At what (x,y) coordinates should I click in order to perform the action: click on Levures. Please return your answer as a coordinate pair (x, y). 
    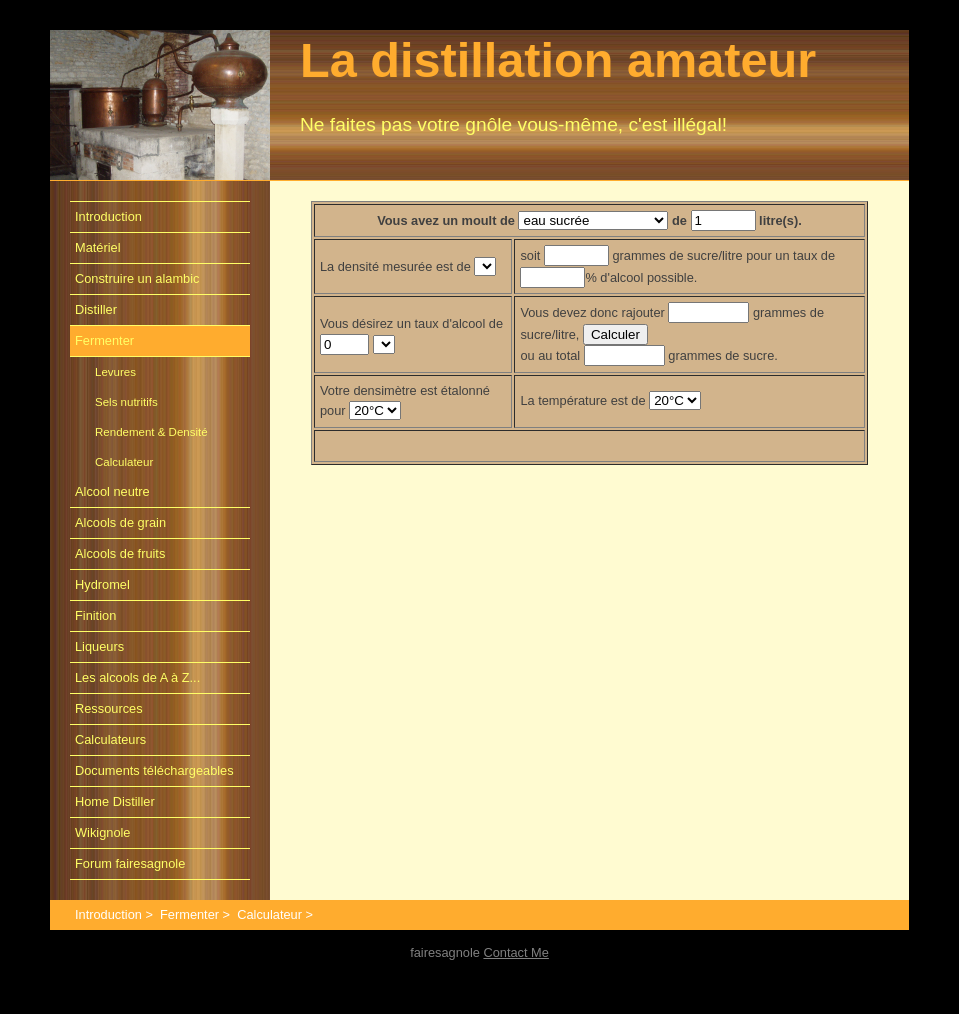
    Looking at the image, I should click on (115, 372).